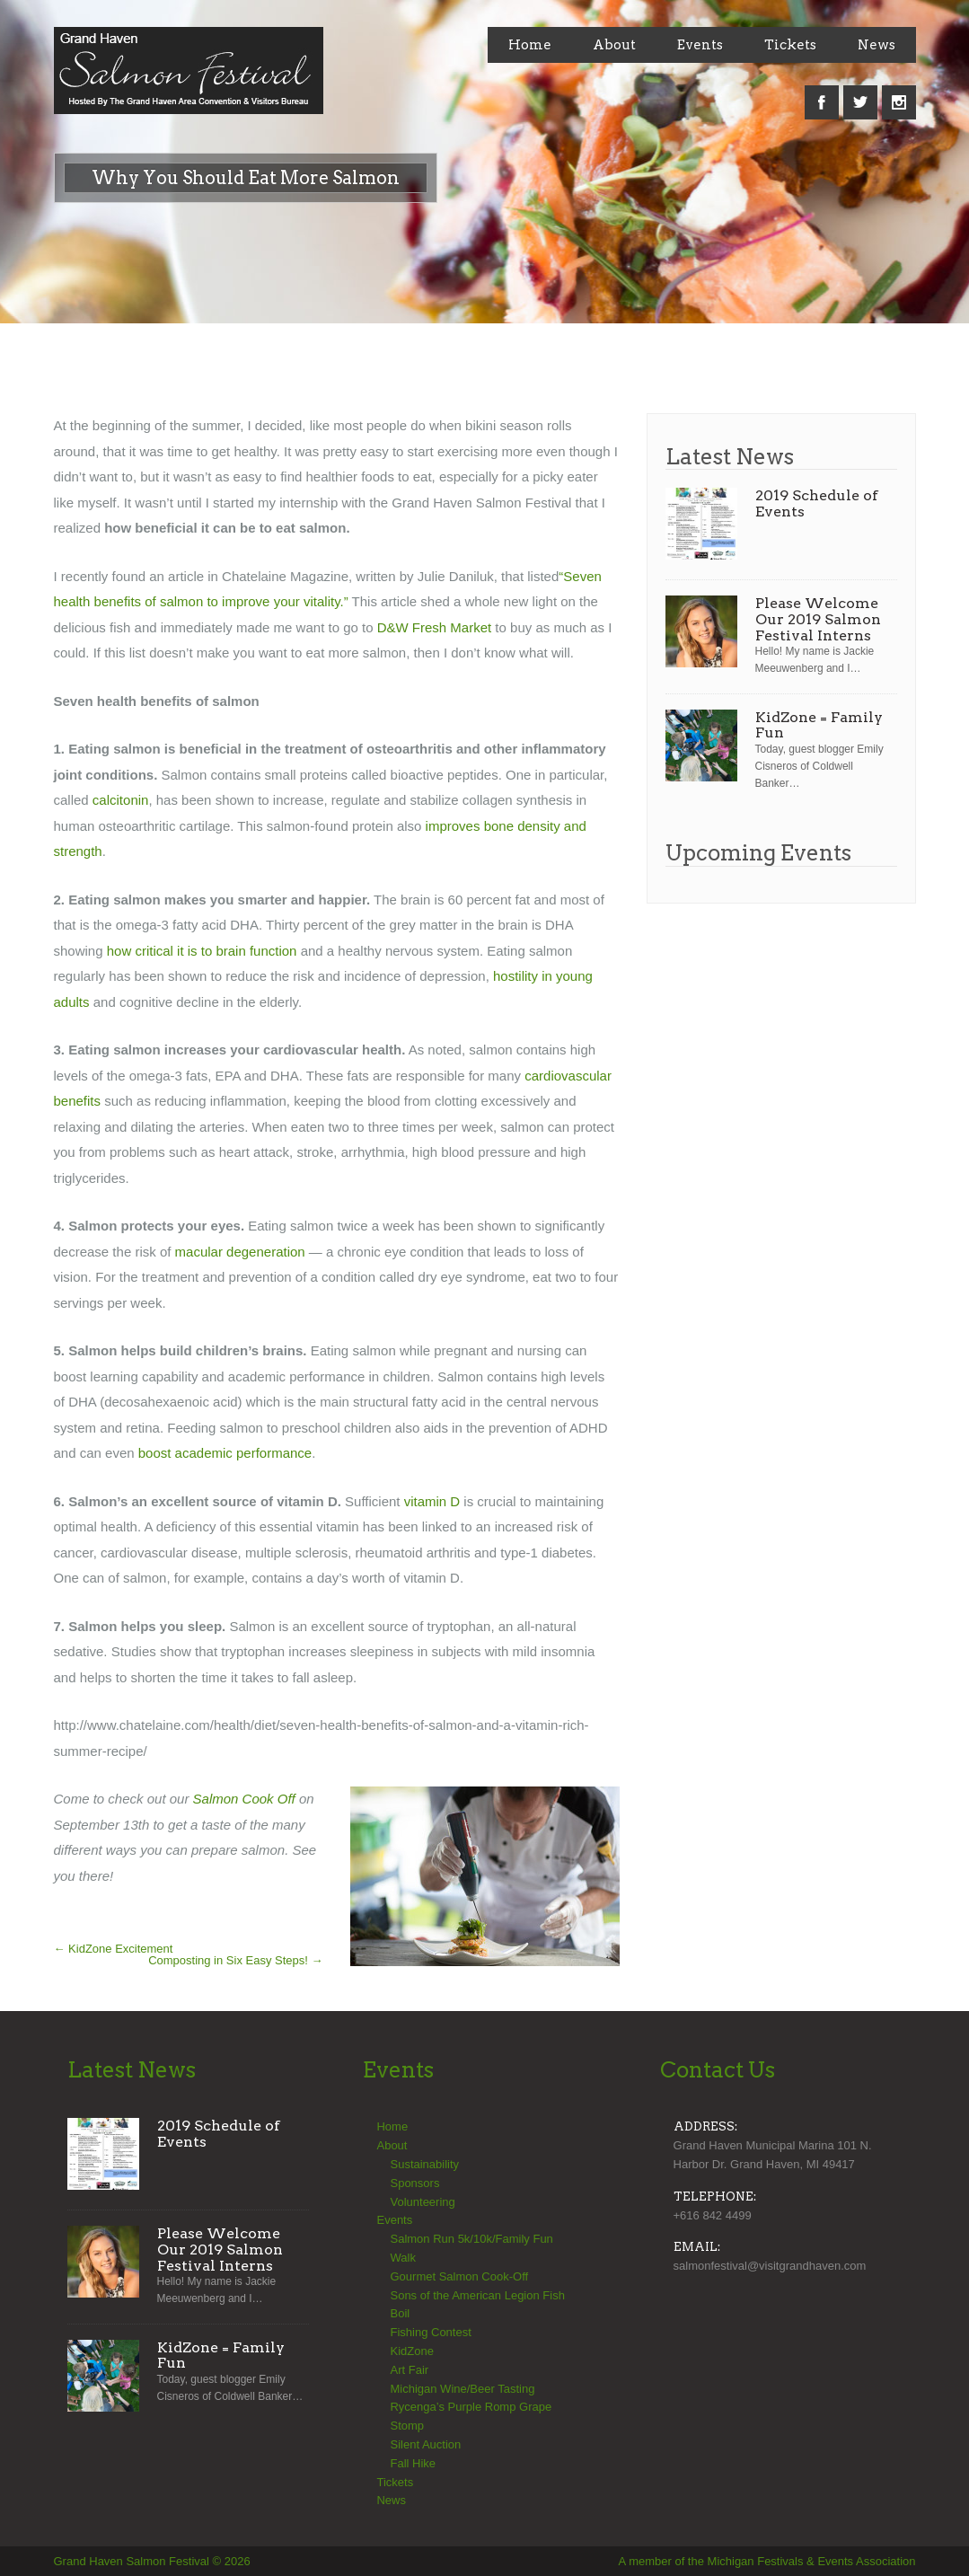 This screenshot has width=969, height=2576. Describe the element at coordinates (202, 950) in the screenshot. I see `how critical it is to brain function` at that location.